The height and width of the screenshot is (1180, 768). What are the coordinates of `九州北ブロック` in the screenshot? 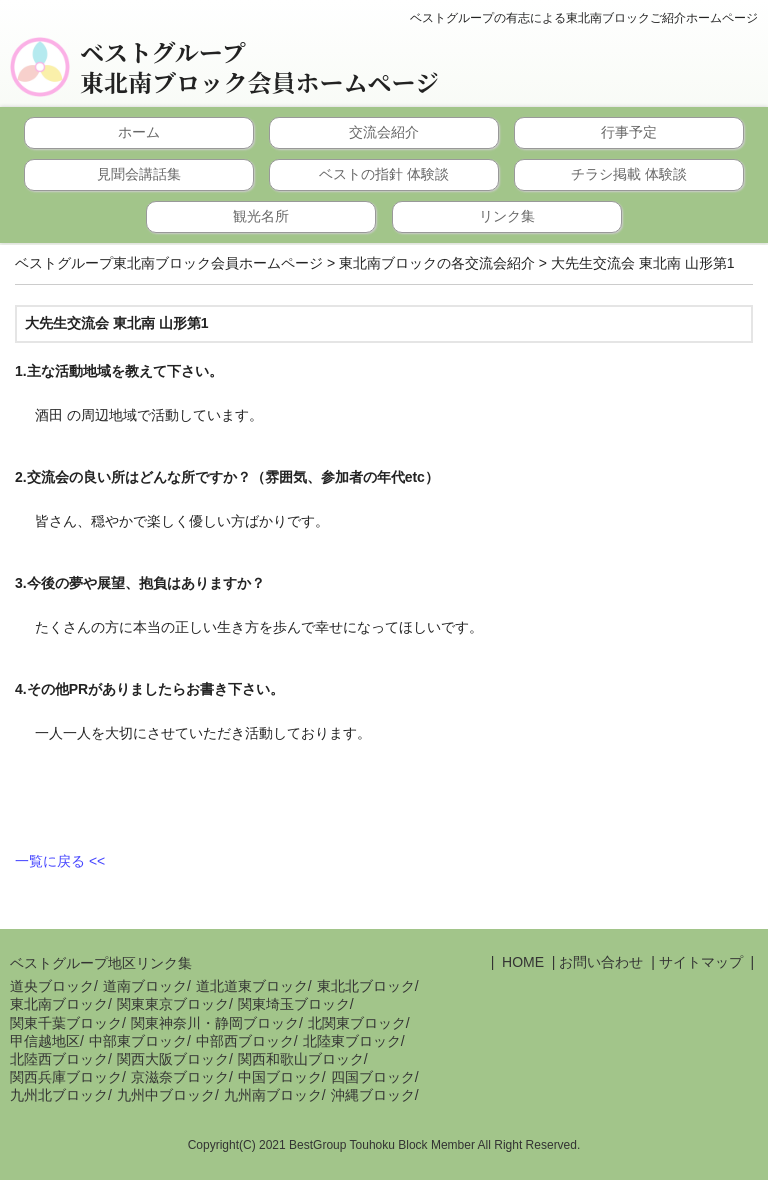 It's located at (59, 1095).